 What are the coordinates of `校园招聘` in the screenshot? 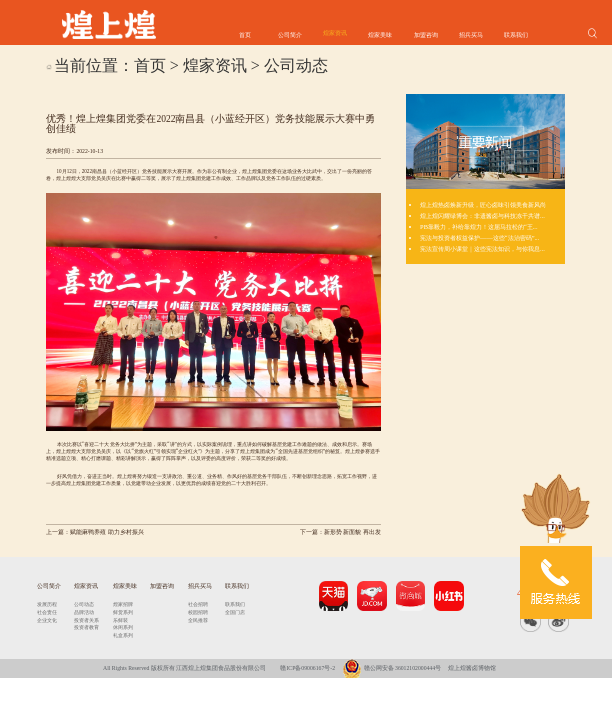 It's located at (198, 612).